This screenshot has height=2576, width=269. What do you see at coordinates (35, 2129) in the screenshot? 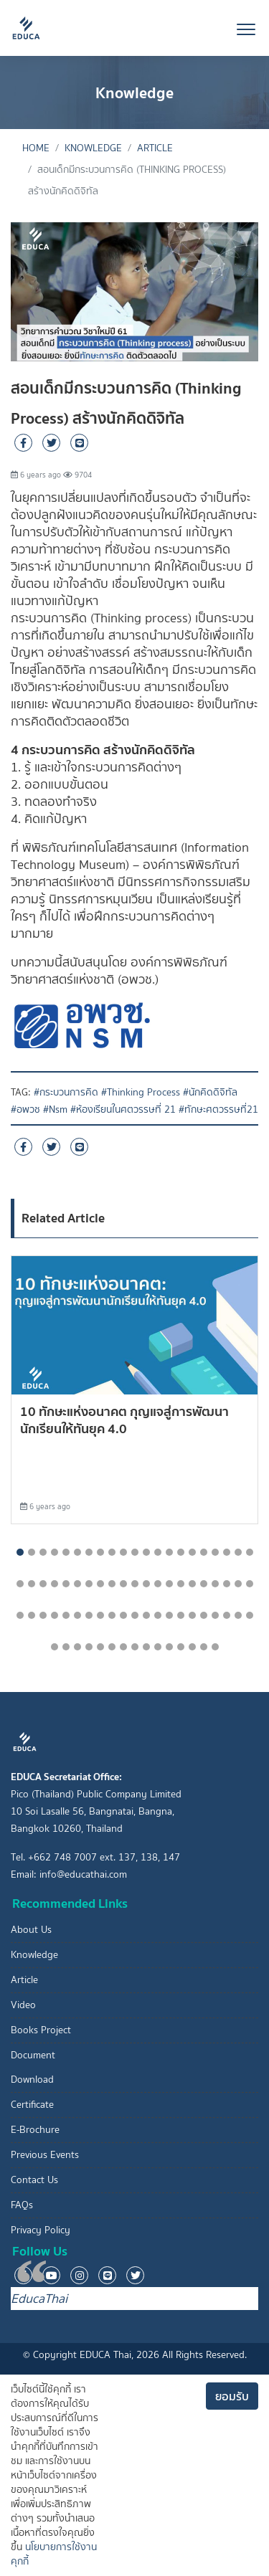
I see `E-Brochure` at bounding box center [35, 2129].